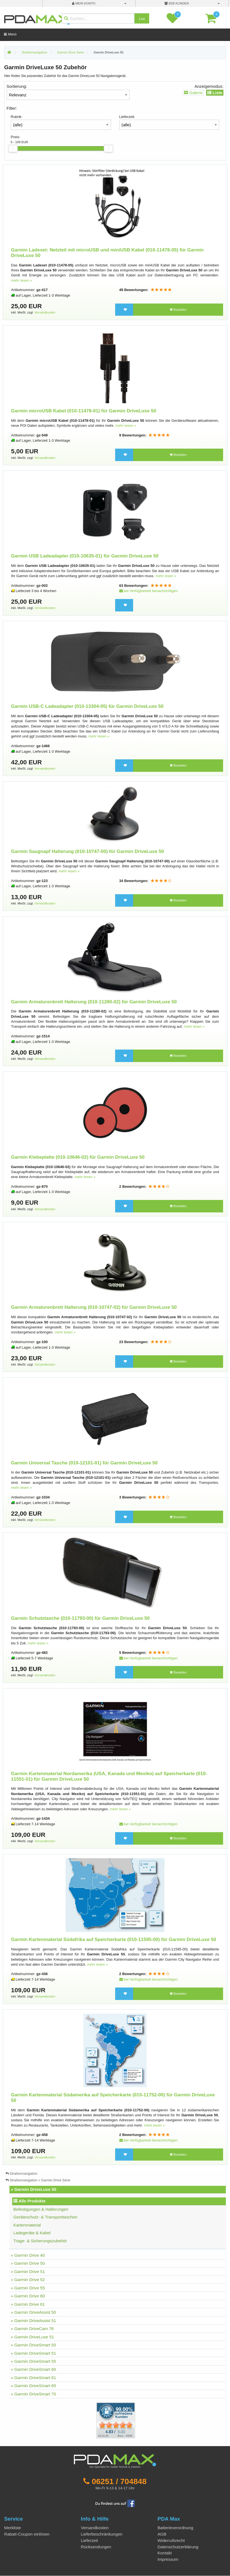  Describe the element at coordinates (33, 2345) in the screenshot. I see `» Garmin DriveSmart 50` at that location.